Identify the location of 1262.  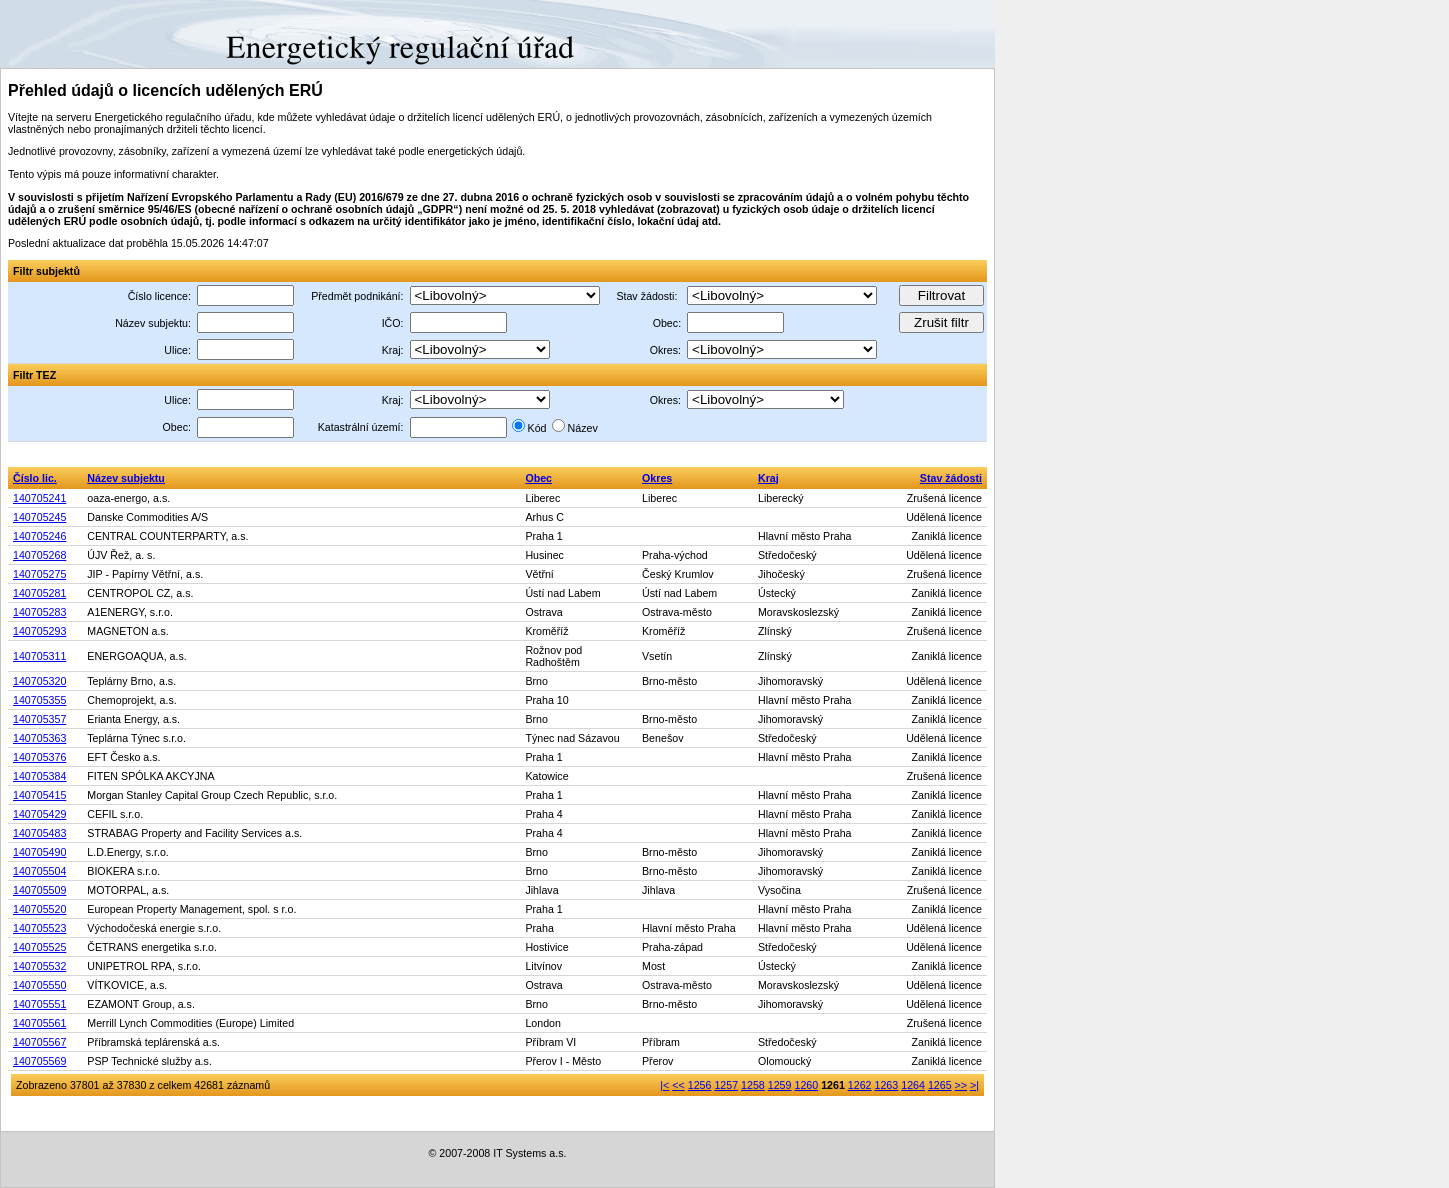
(860, 1085).